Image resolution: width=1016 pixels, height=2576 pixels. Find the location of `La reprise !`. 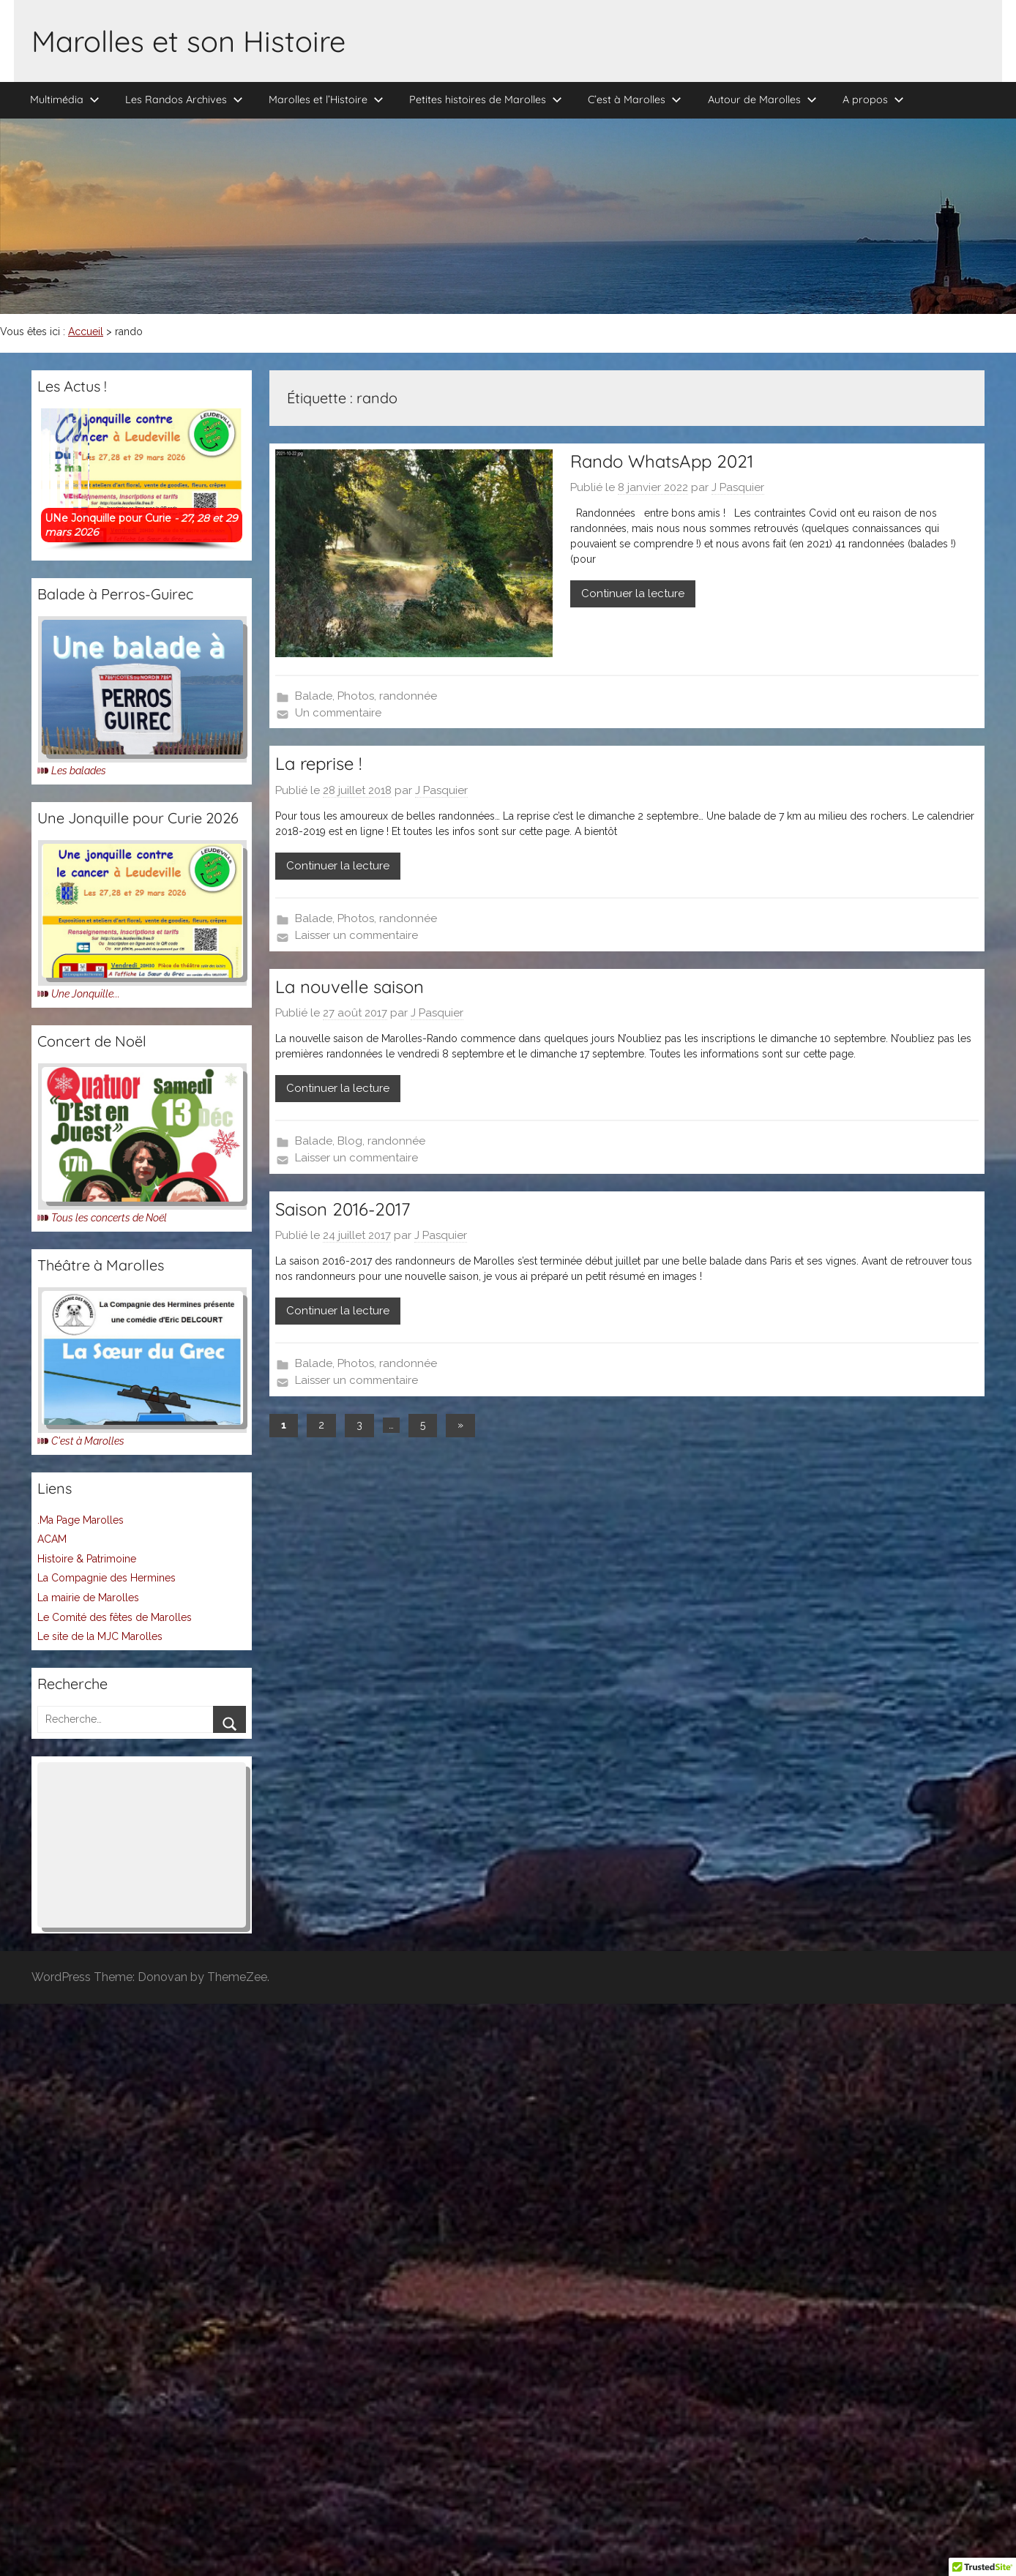

La reprise ! is located at coordinates (318, 763).